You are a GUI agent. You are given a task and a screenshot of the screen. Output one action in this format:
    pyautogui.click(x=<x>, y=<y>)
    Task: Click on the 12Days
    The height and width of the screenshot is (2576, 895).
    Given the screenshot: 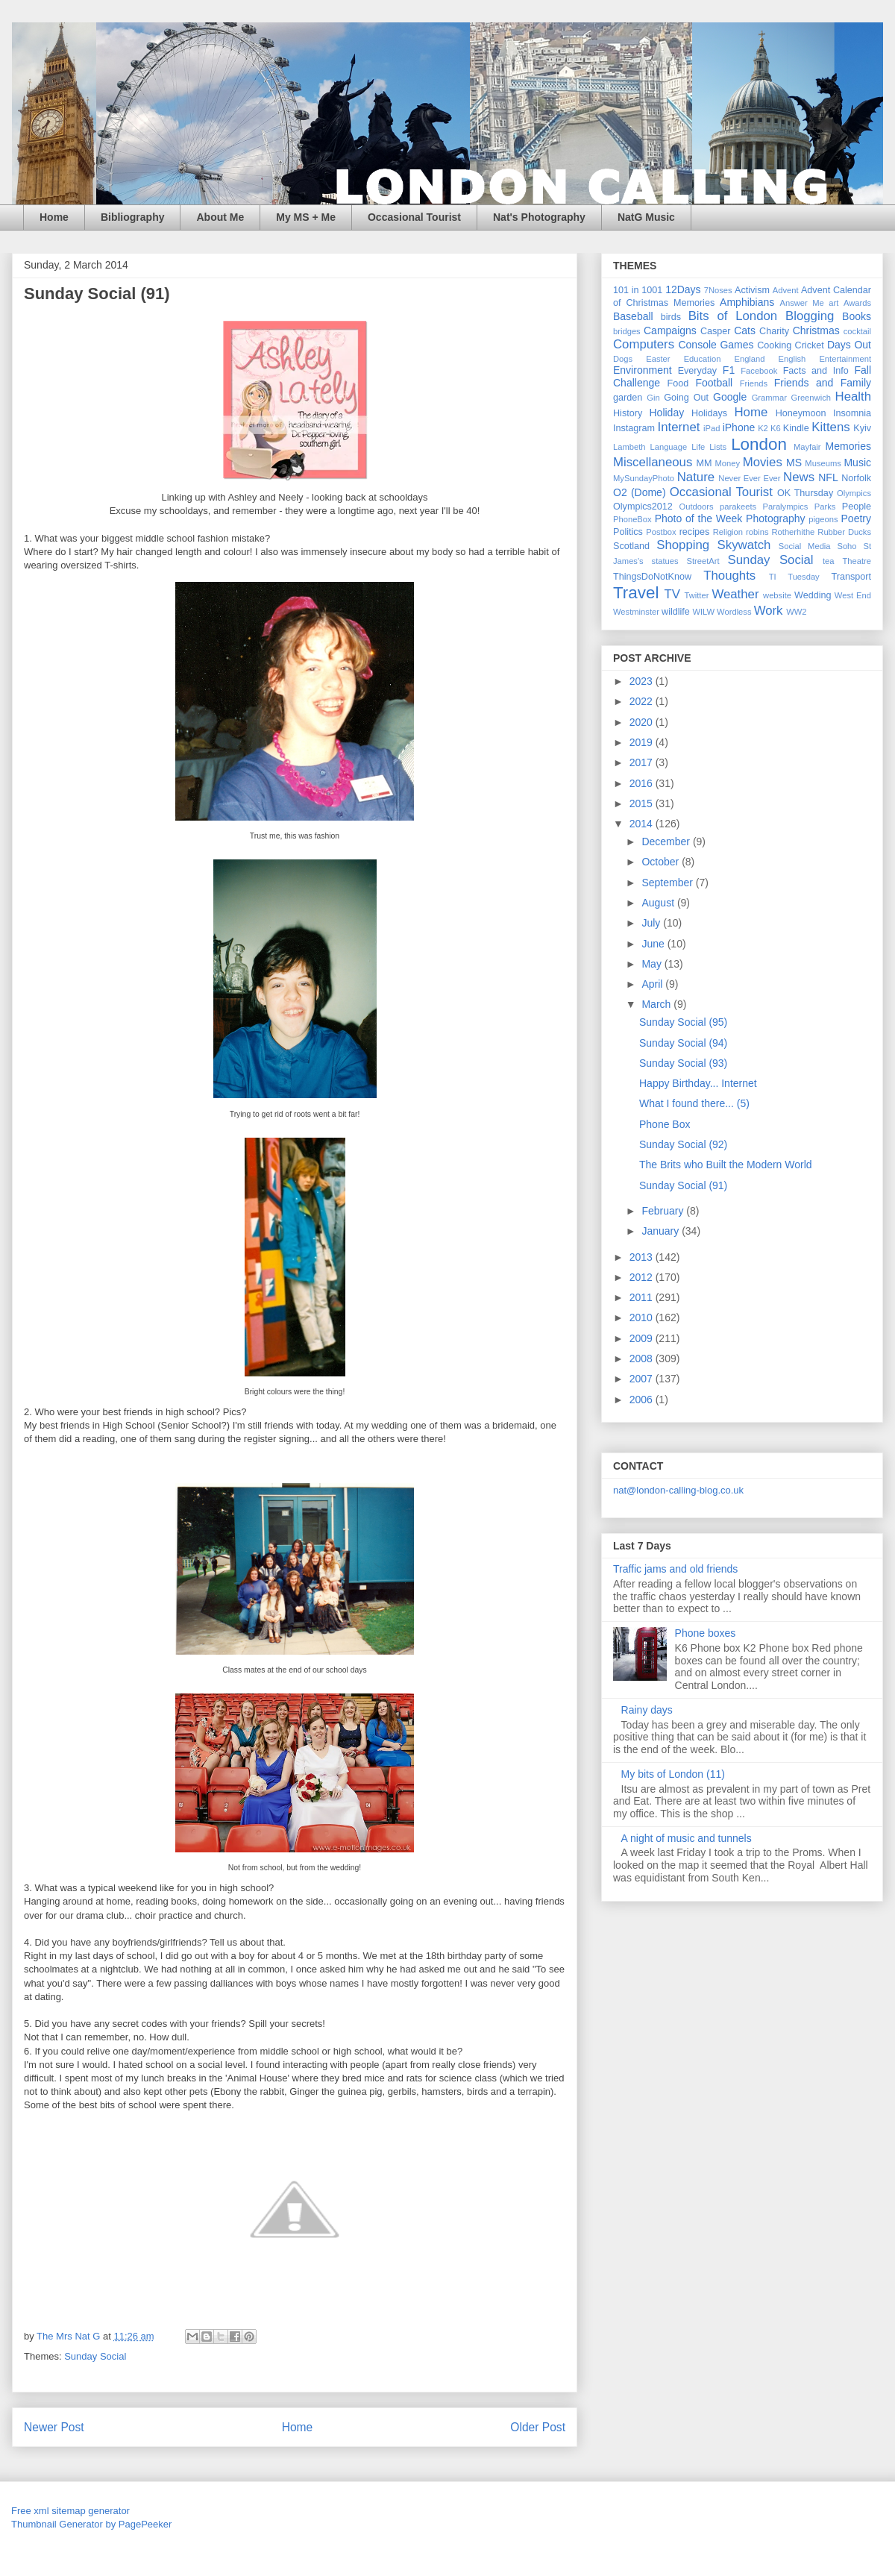 What is the action you would take?
    pyautogui.click(x=682, y=289)
    